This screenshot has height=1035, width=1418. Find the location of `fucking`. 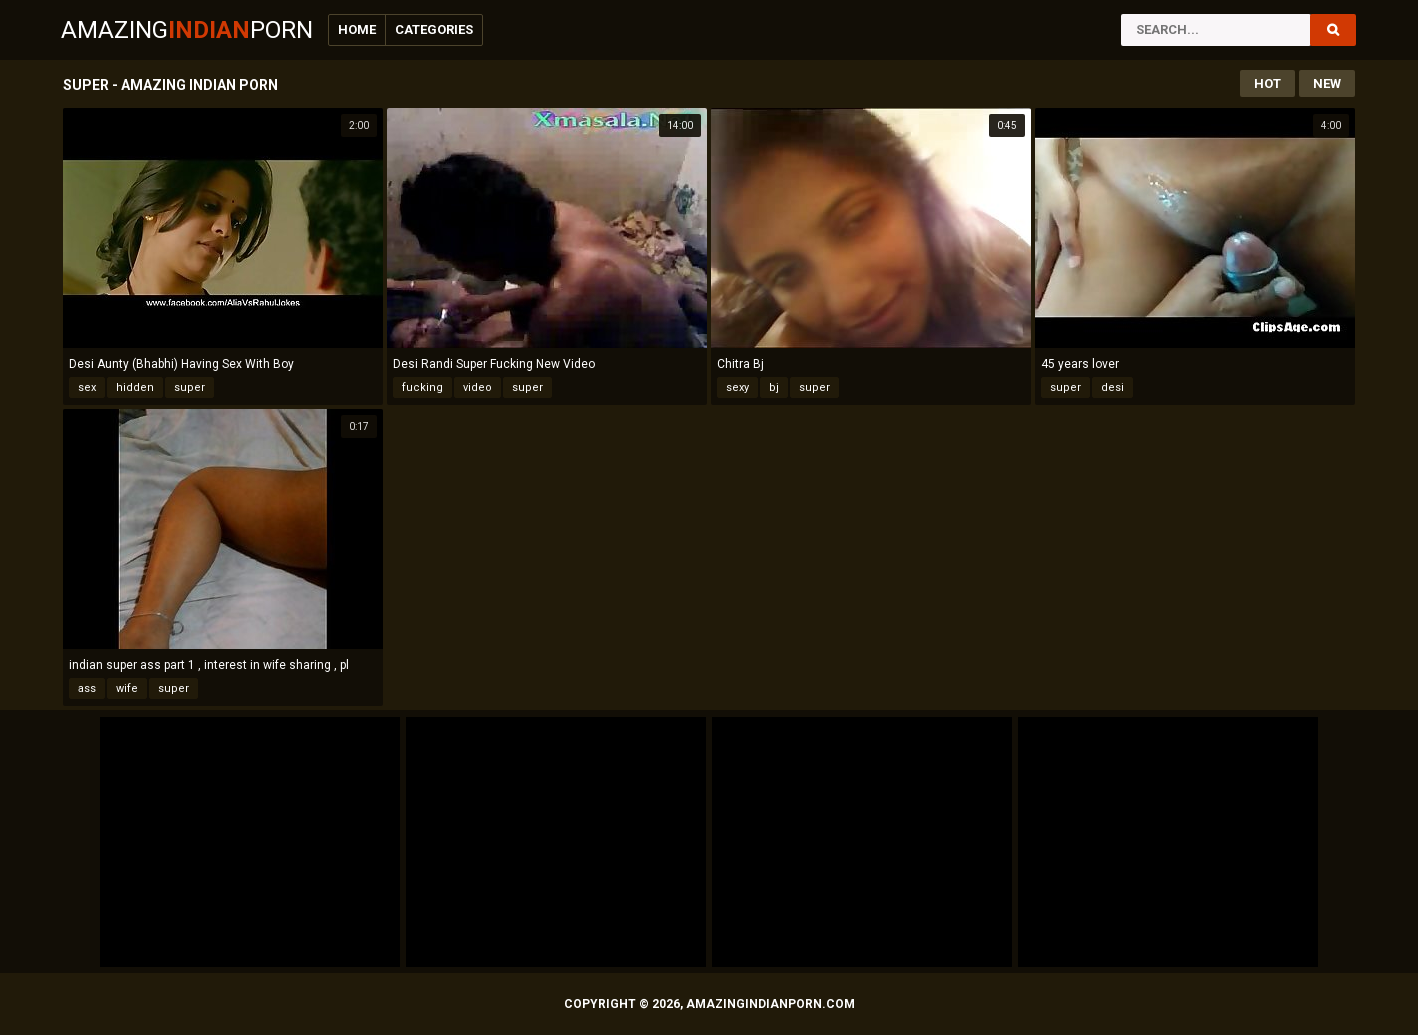

fucking is located at coordinates (422, 387).